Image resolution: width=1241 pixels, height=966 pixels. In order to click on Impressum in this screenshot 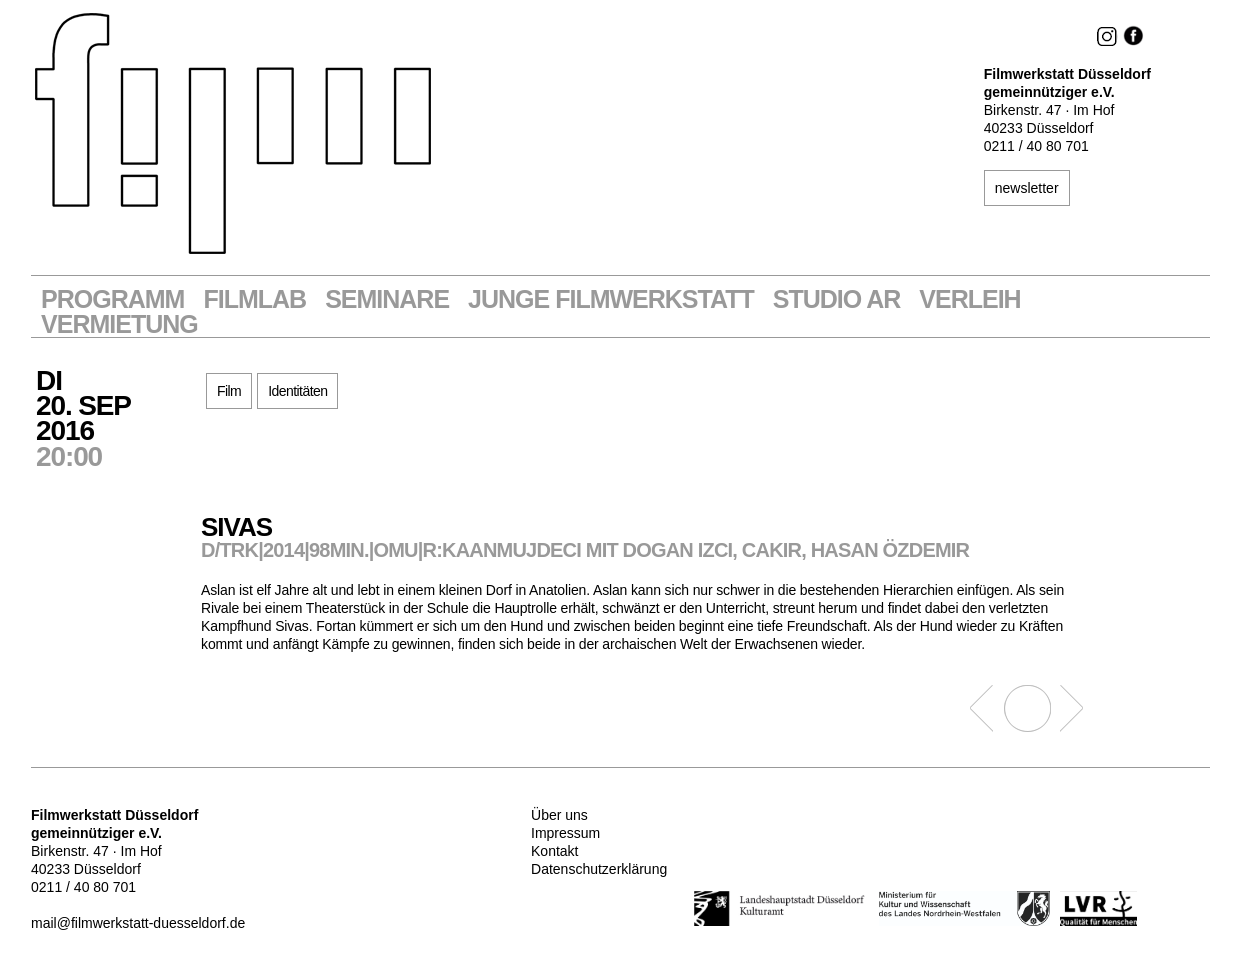, I will do `click(565, 833)`.